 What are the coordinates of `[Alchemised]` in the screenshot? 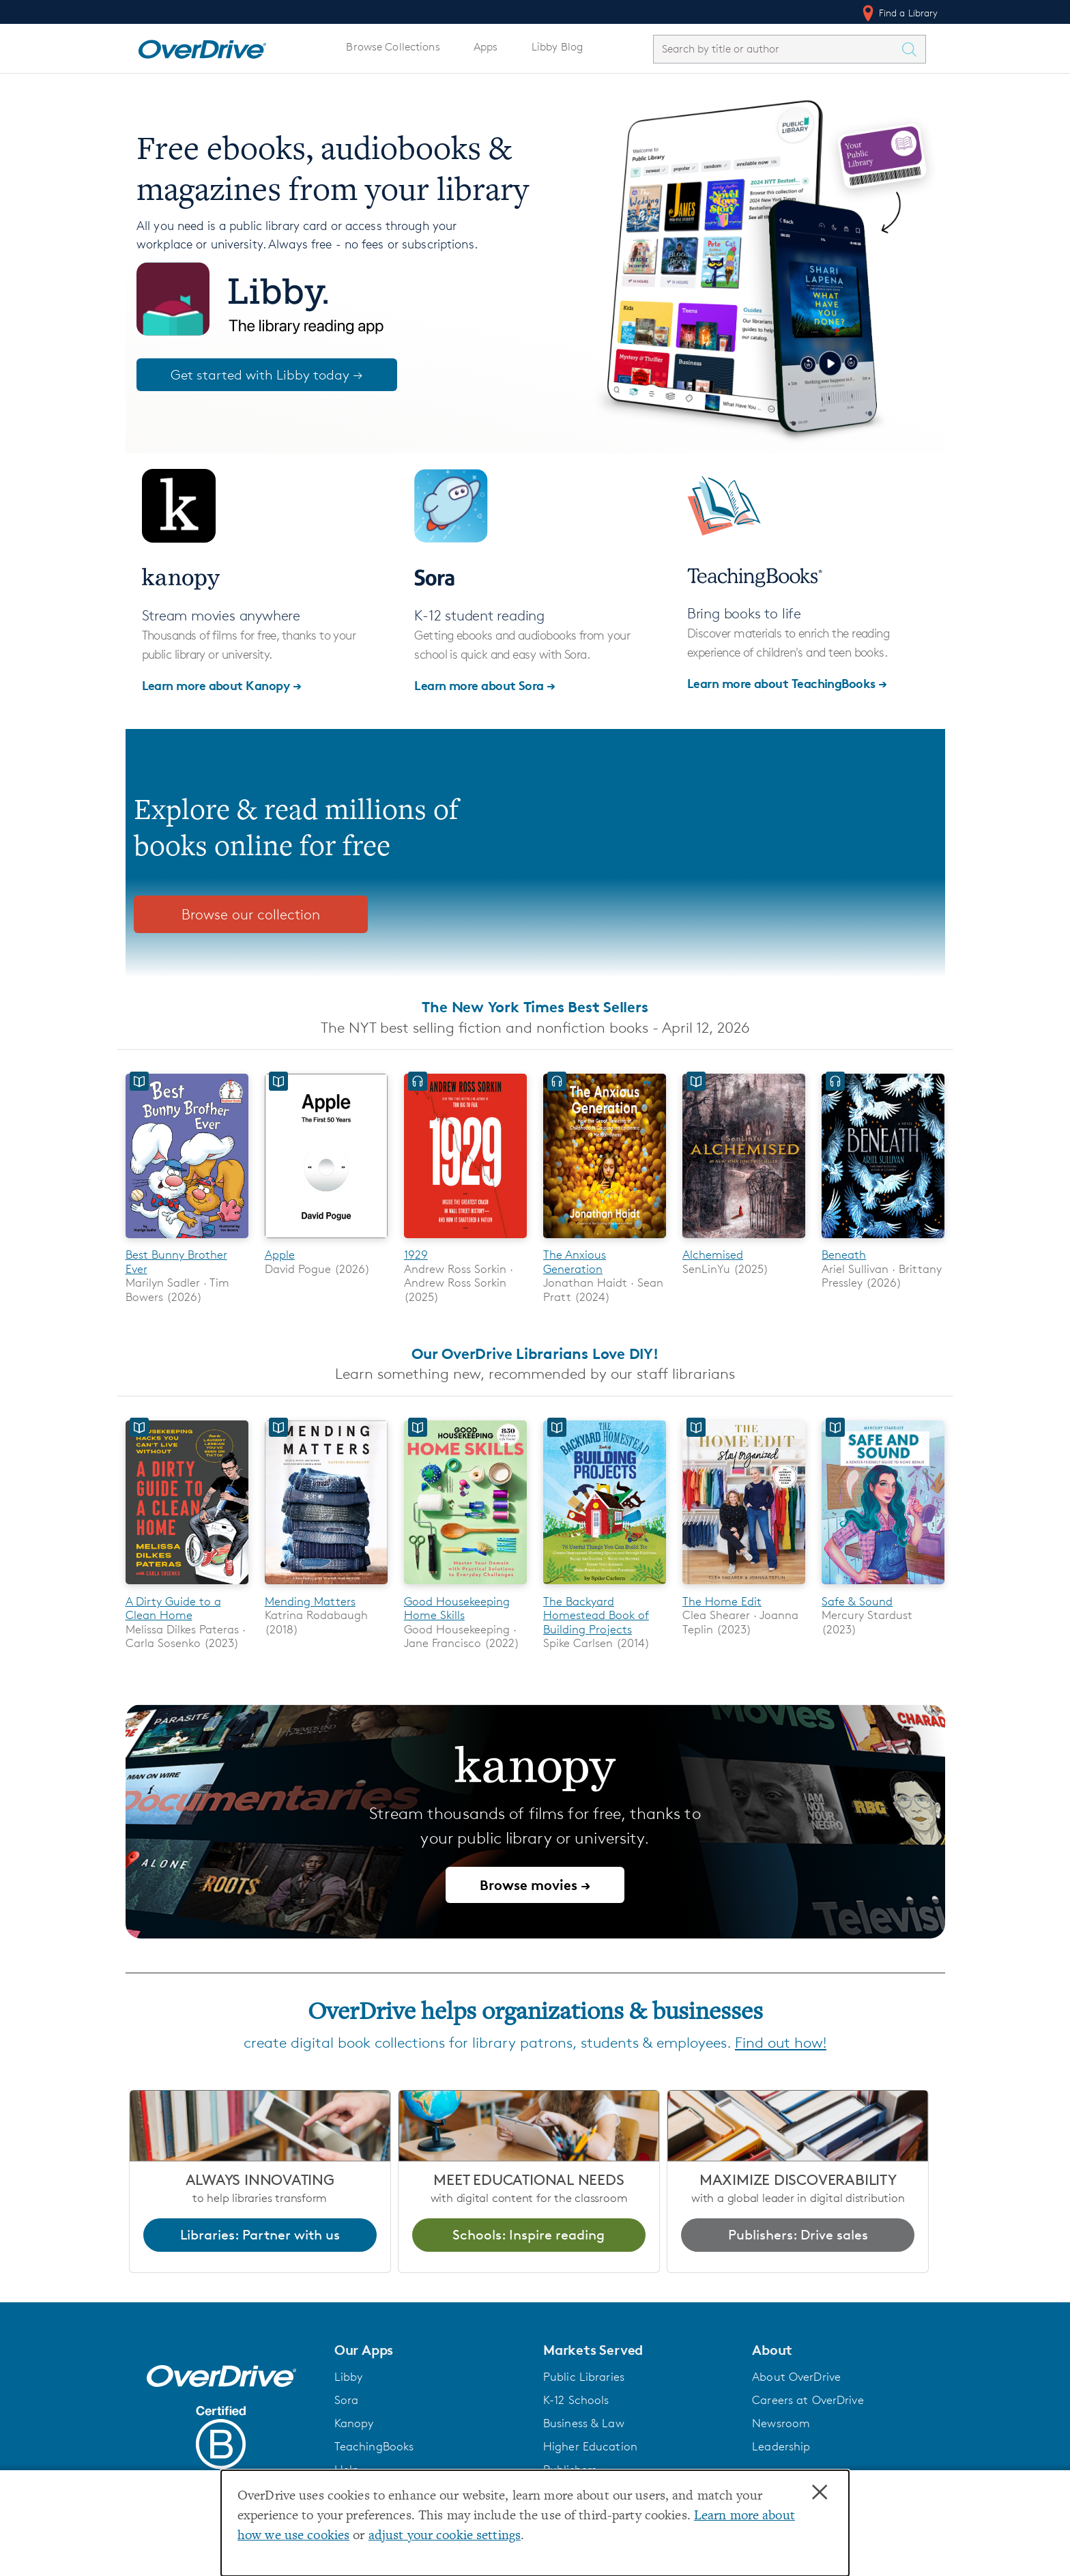 It's located at (743, 1240).